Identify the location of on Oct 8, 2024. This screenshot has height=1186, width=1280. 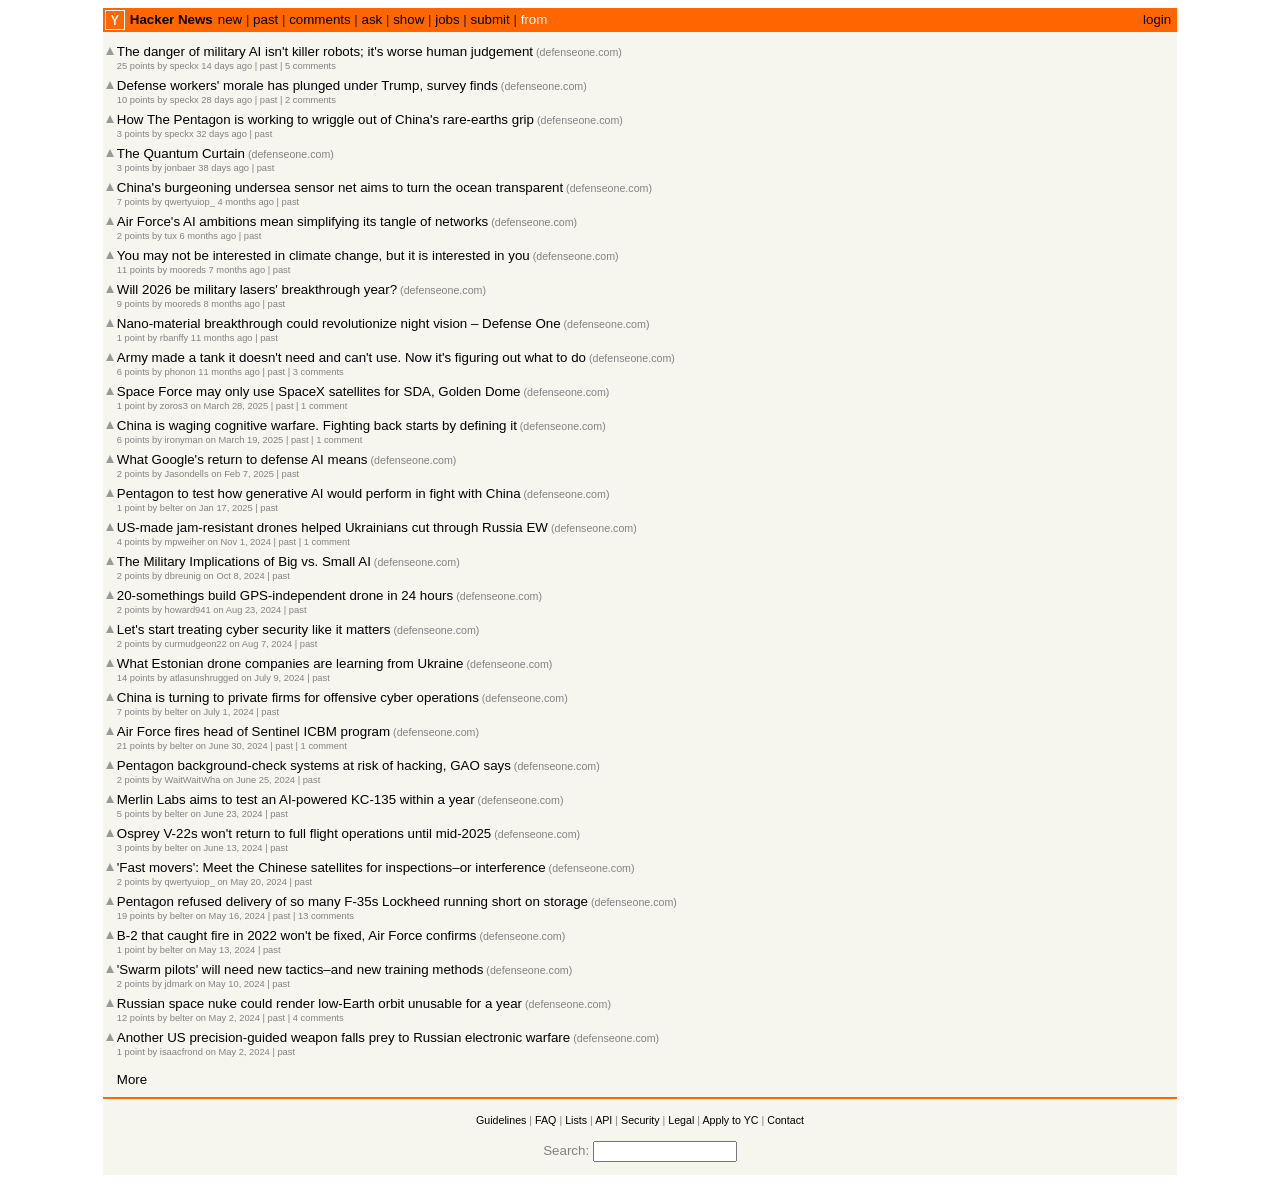
(233, 576).